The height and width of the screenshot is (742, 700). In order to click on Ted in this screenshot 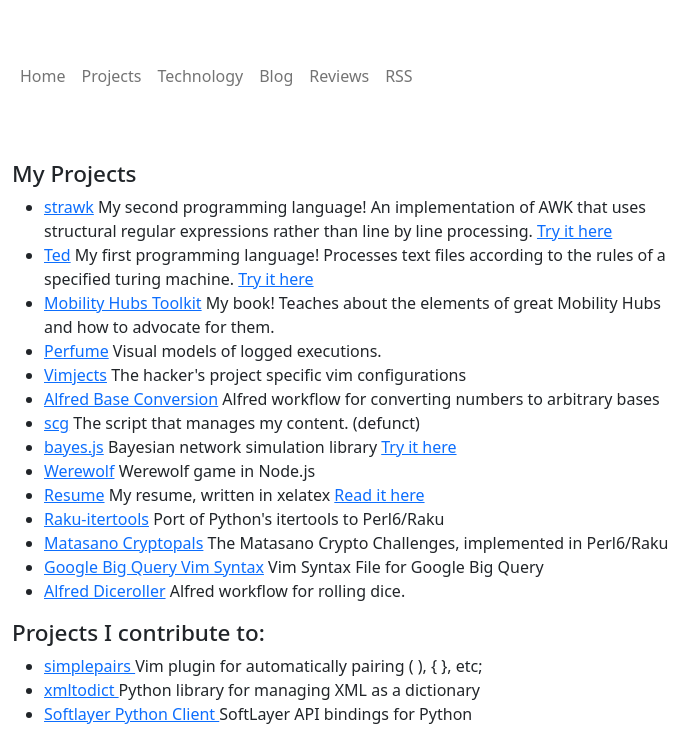, I will do `click(57, 255)`.